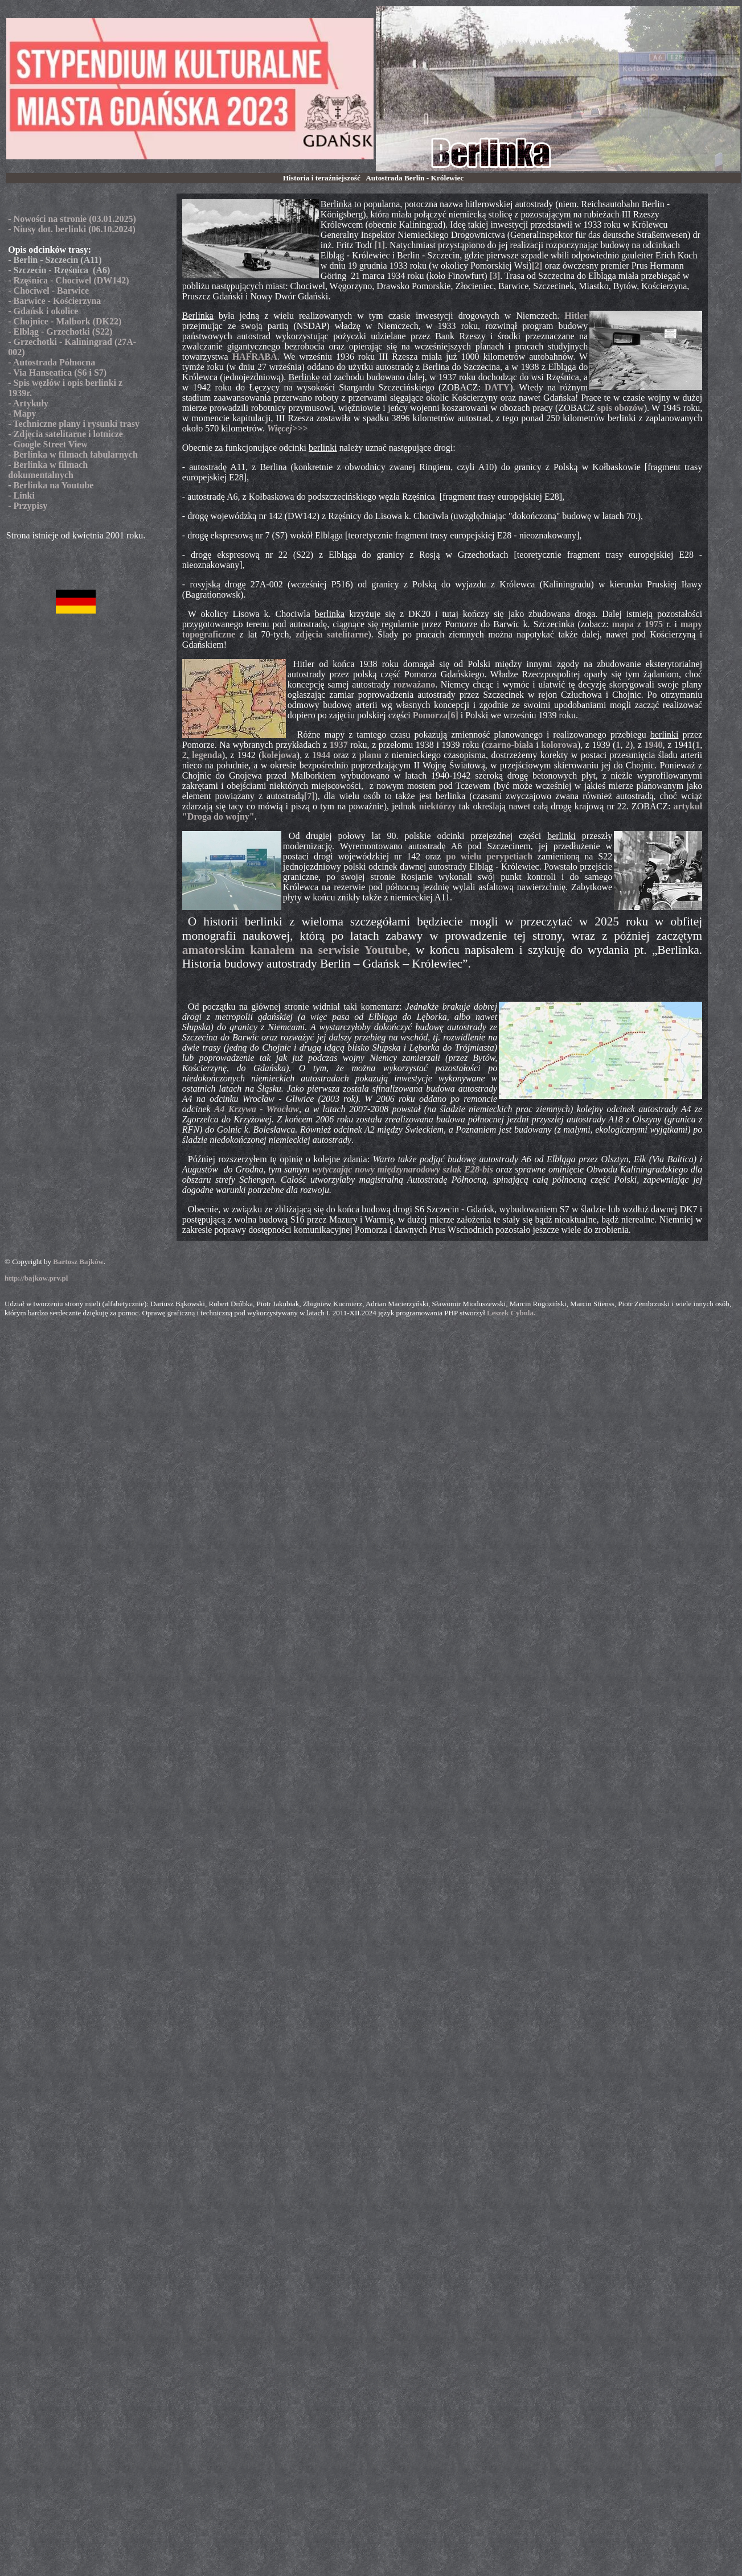 The height and width of the screenshot is (2576, 742). I want to click on mapa z 1975, so click(637, 624).